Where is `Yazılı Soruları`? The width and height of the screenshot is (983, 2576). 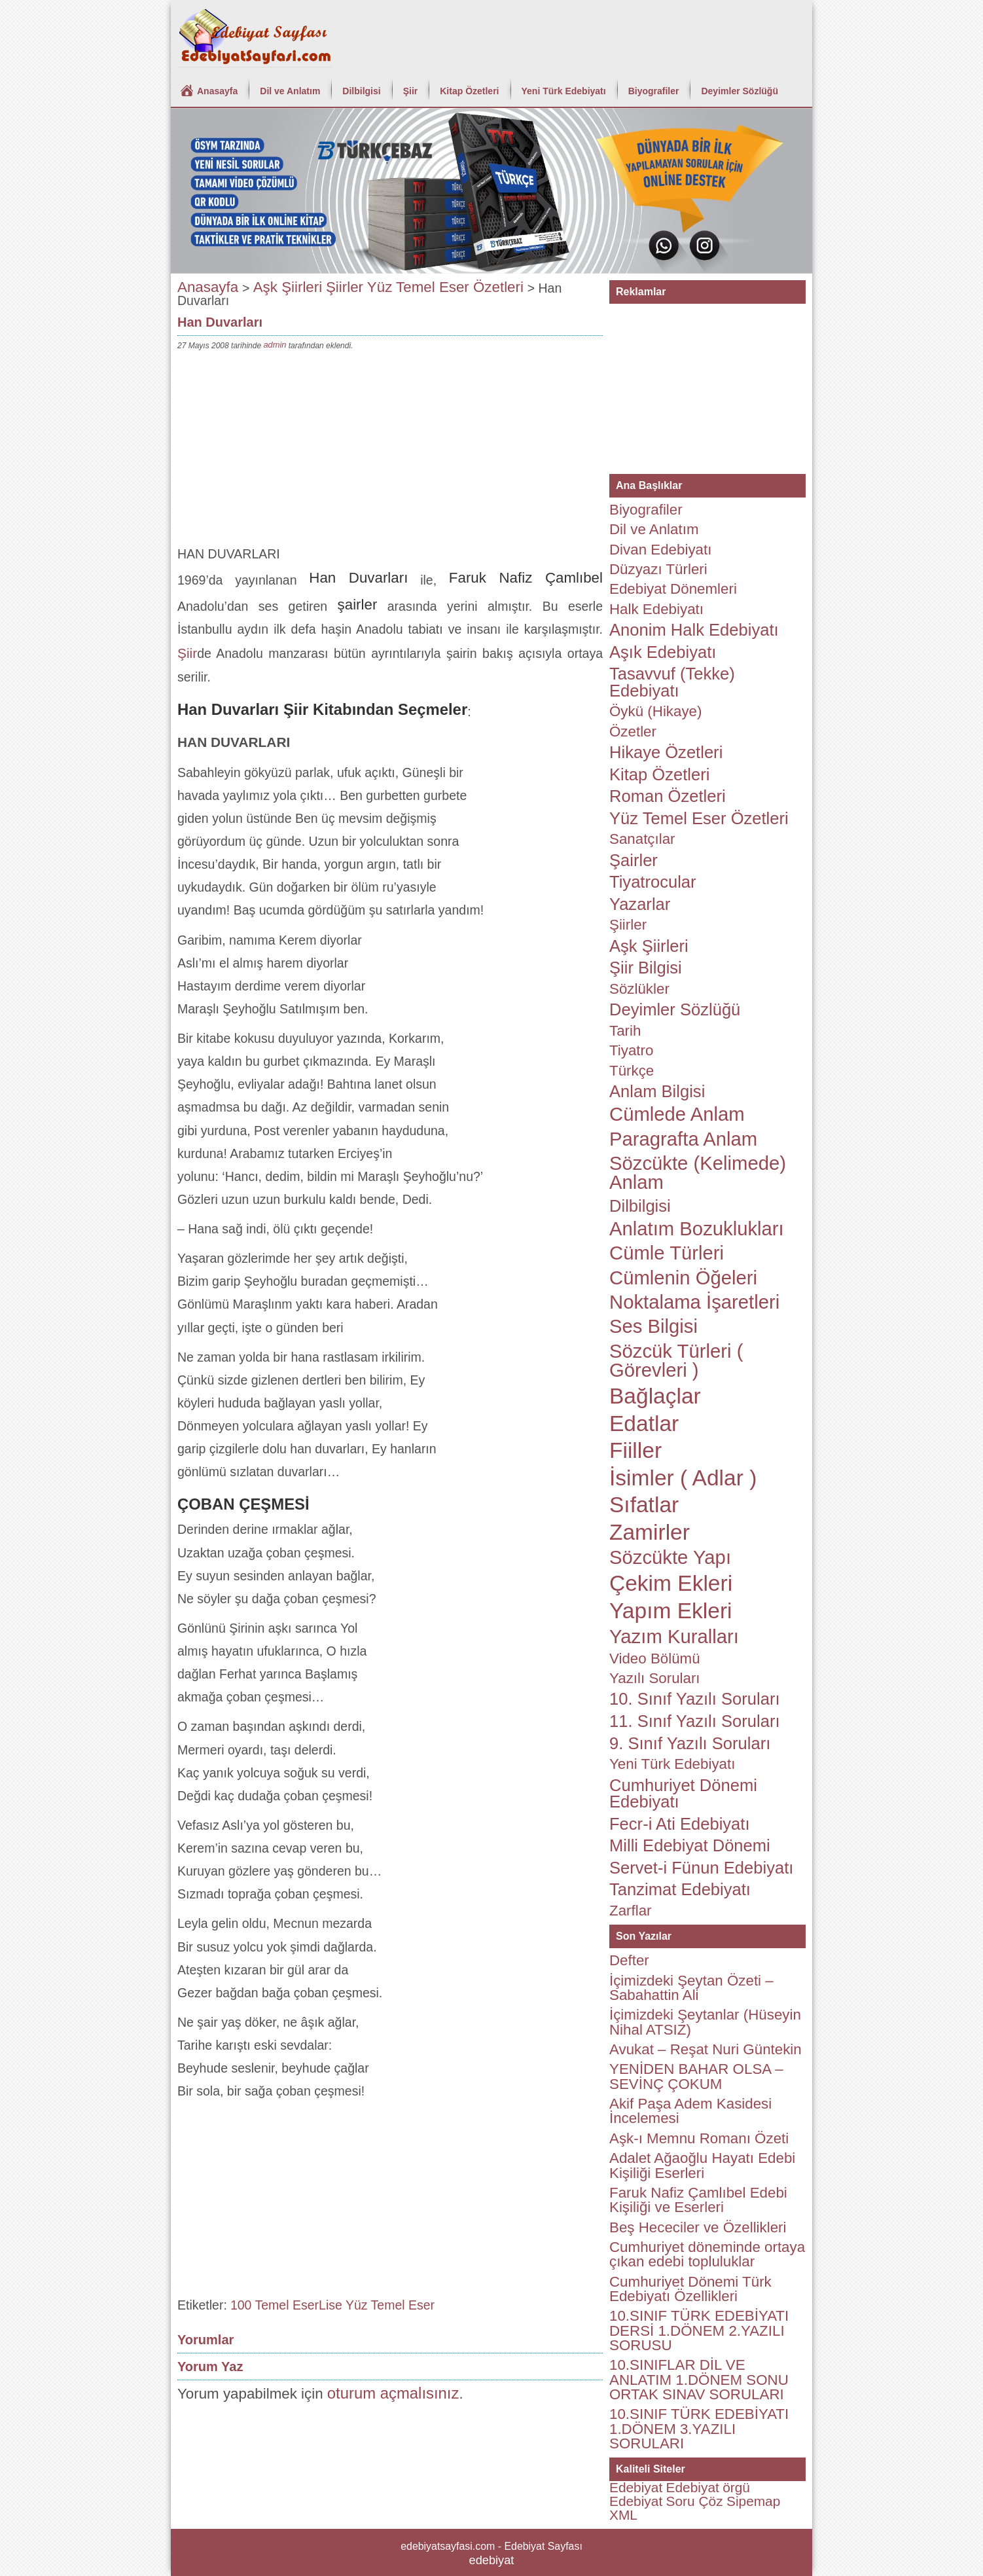 Yazılı Soruları is located at coordinates (654, 1678).